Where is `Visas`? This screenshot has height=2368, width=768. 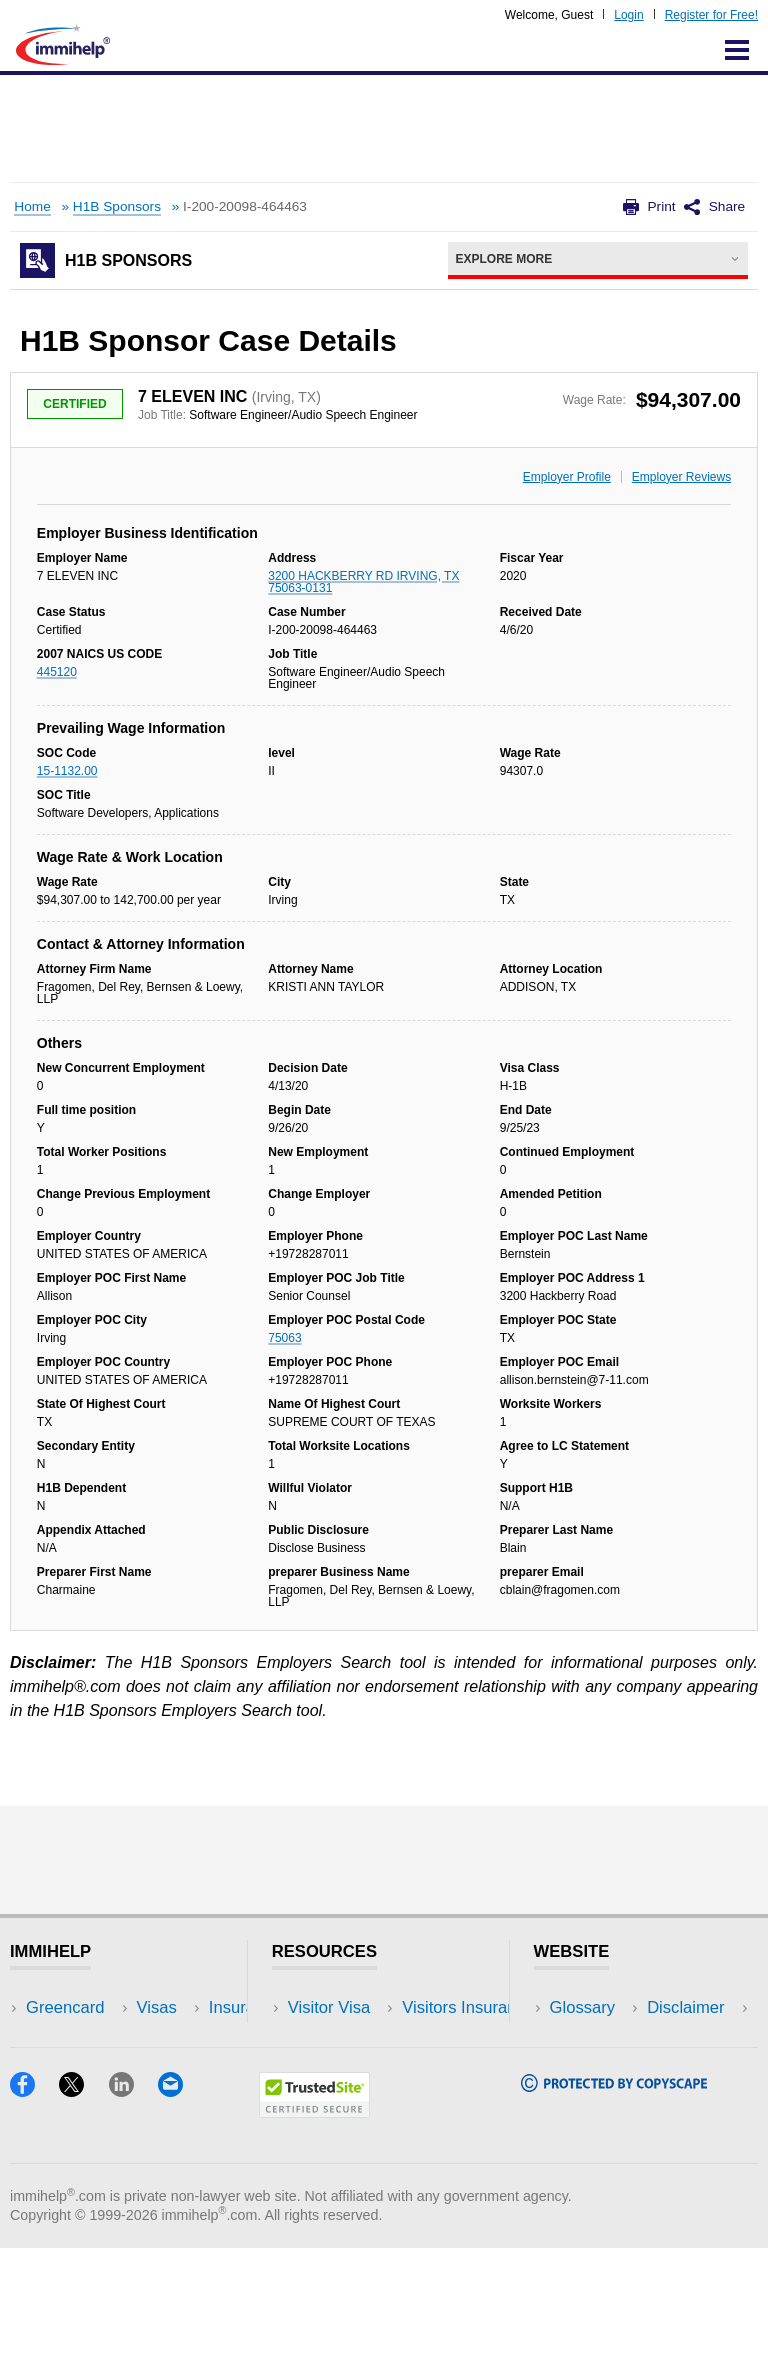
Visas is located at coordinates (46, 2037).